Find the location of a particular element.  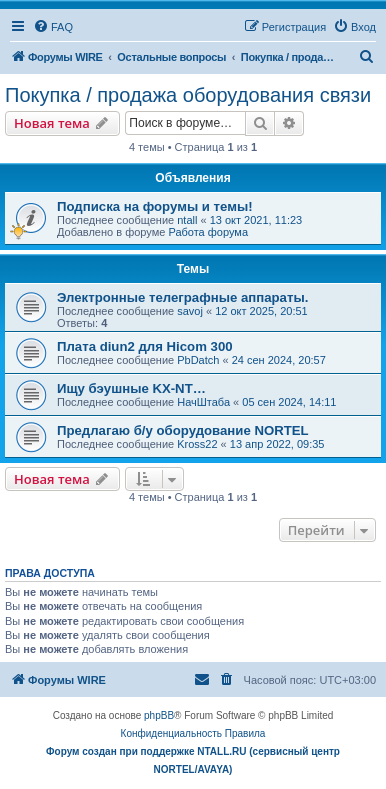

Плата diun2 для Hicom 300 is located at coordinates (145, 346).